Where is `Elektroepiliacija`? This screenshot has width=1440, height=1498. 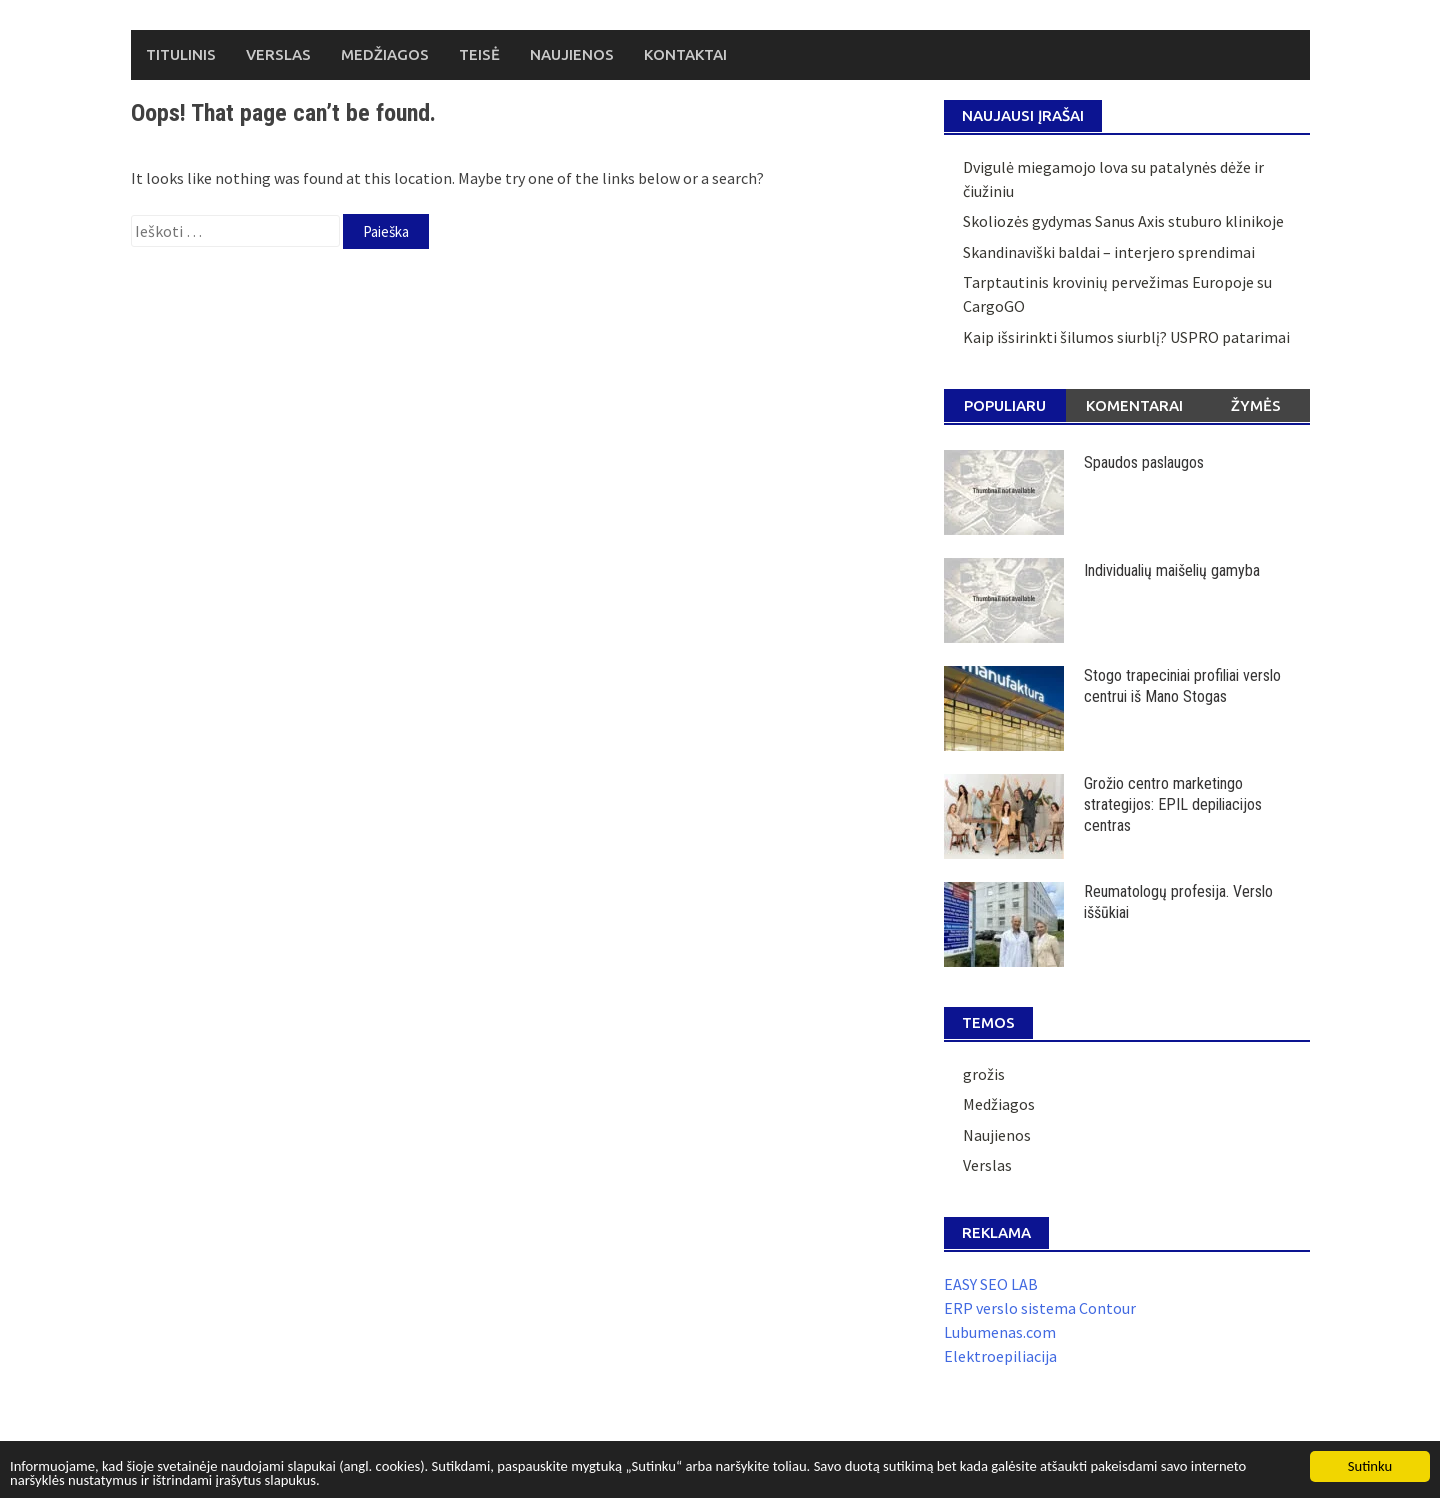 Elektroepiliacija is located at coordinates (1000, 1356).